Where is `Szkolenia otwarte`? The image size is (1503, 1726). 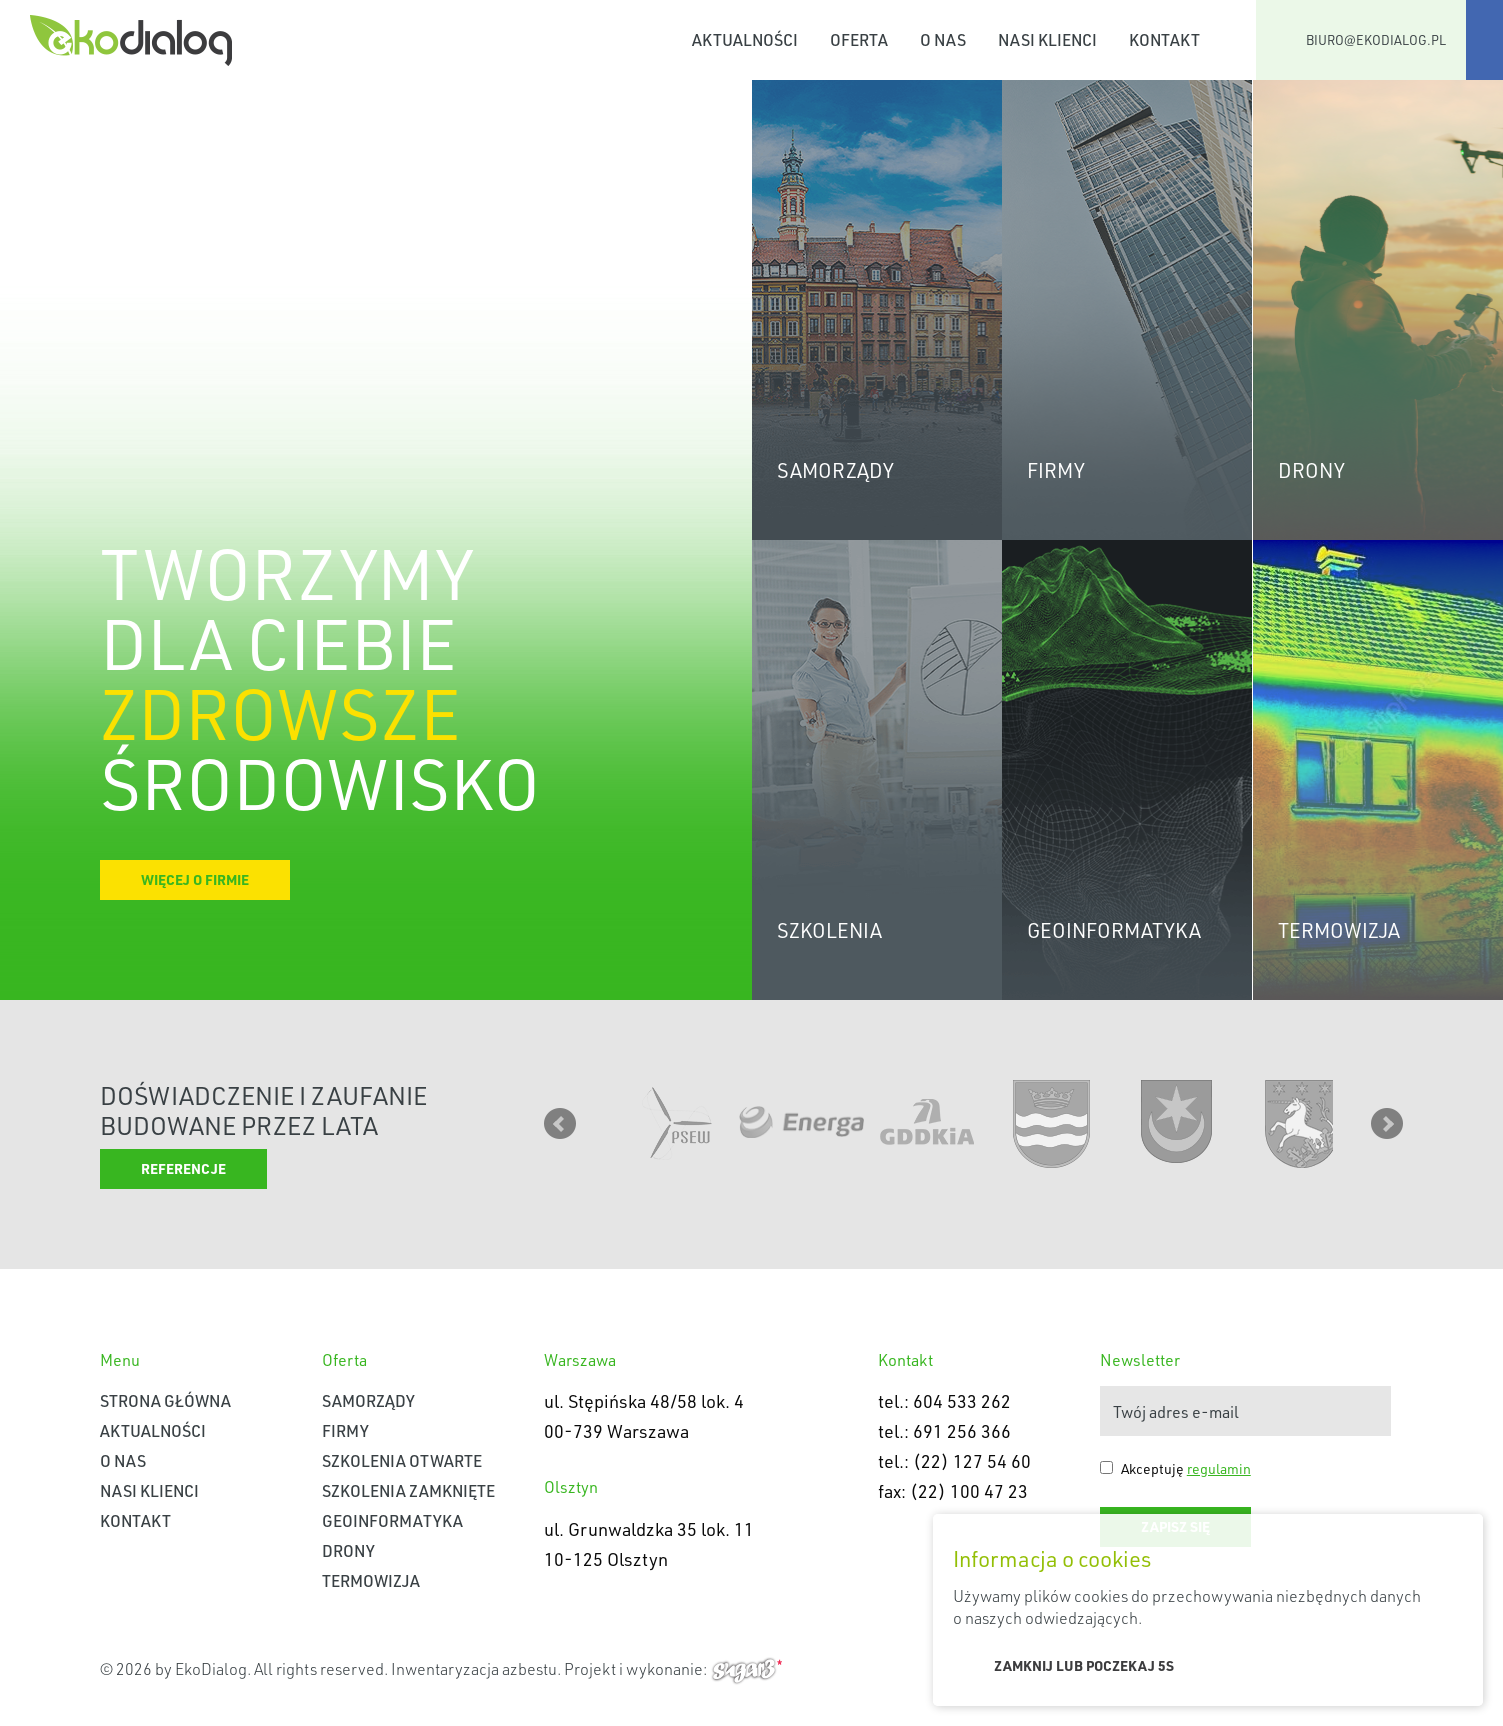 Szkolenia otwarte is located at coordinates (402, 1460).